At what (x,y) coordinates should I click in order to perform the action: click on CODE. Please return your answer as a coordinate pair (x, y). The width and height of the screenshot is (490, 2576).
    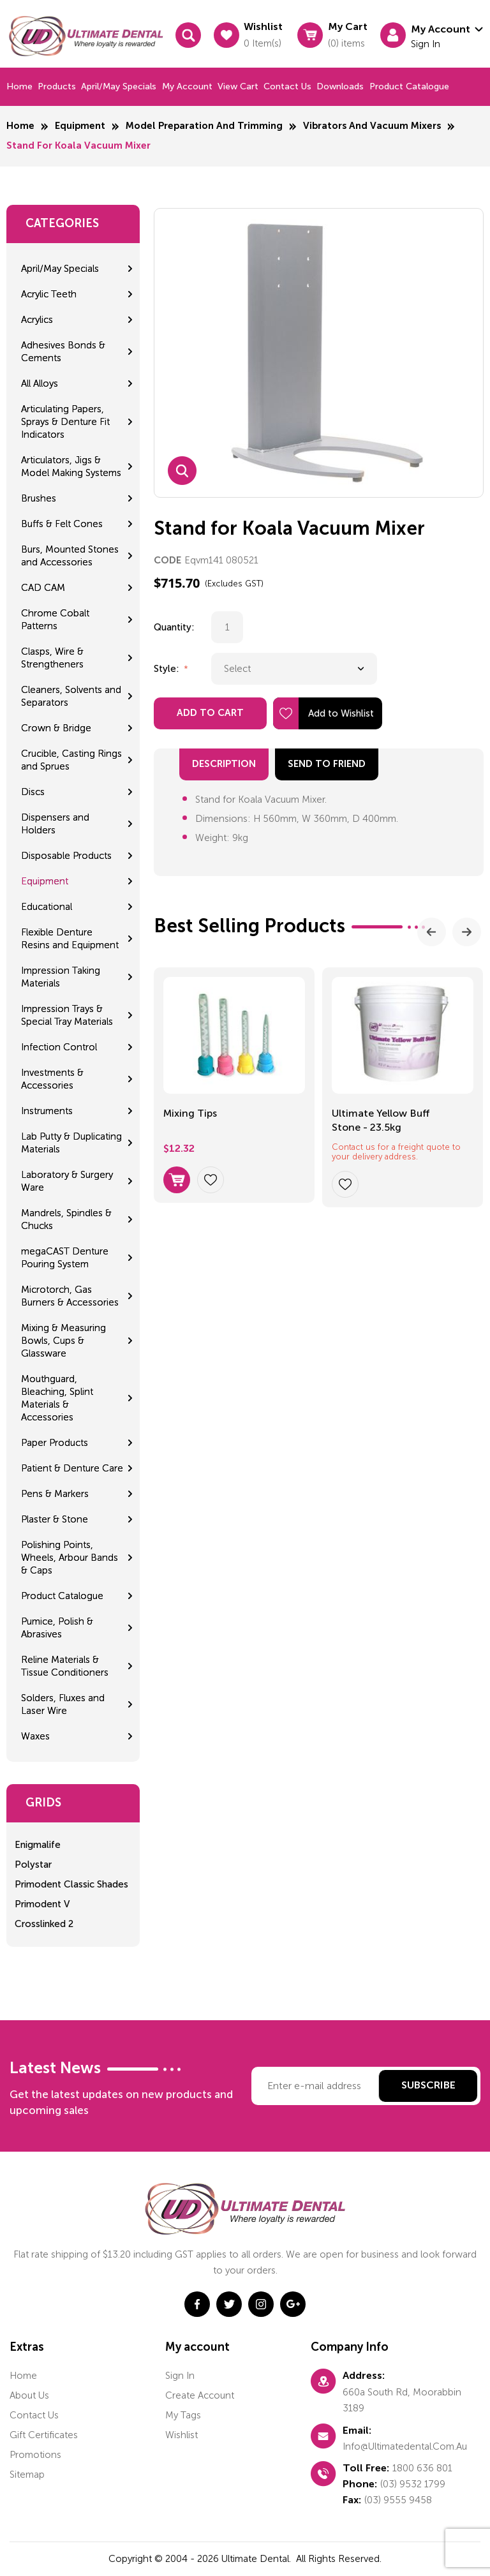
    Looking at the image, I should click on (167, 560).